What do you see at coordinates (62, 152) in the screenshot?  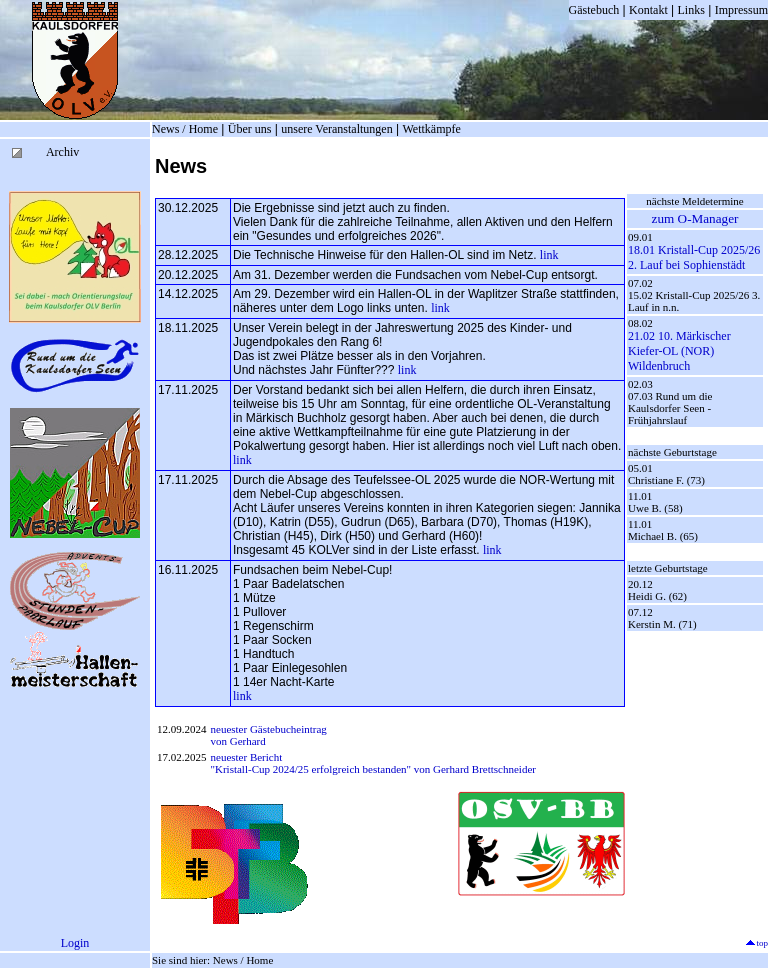 I see `Archiv` at bounding box center [62, 152].